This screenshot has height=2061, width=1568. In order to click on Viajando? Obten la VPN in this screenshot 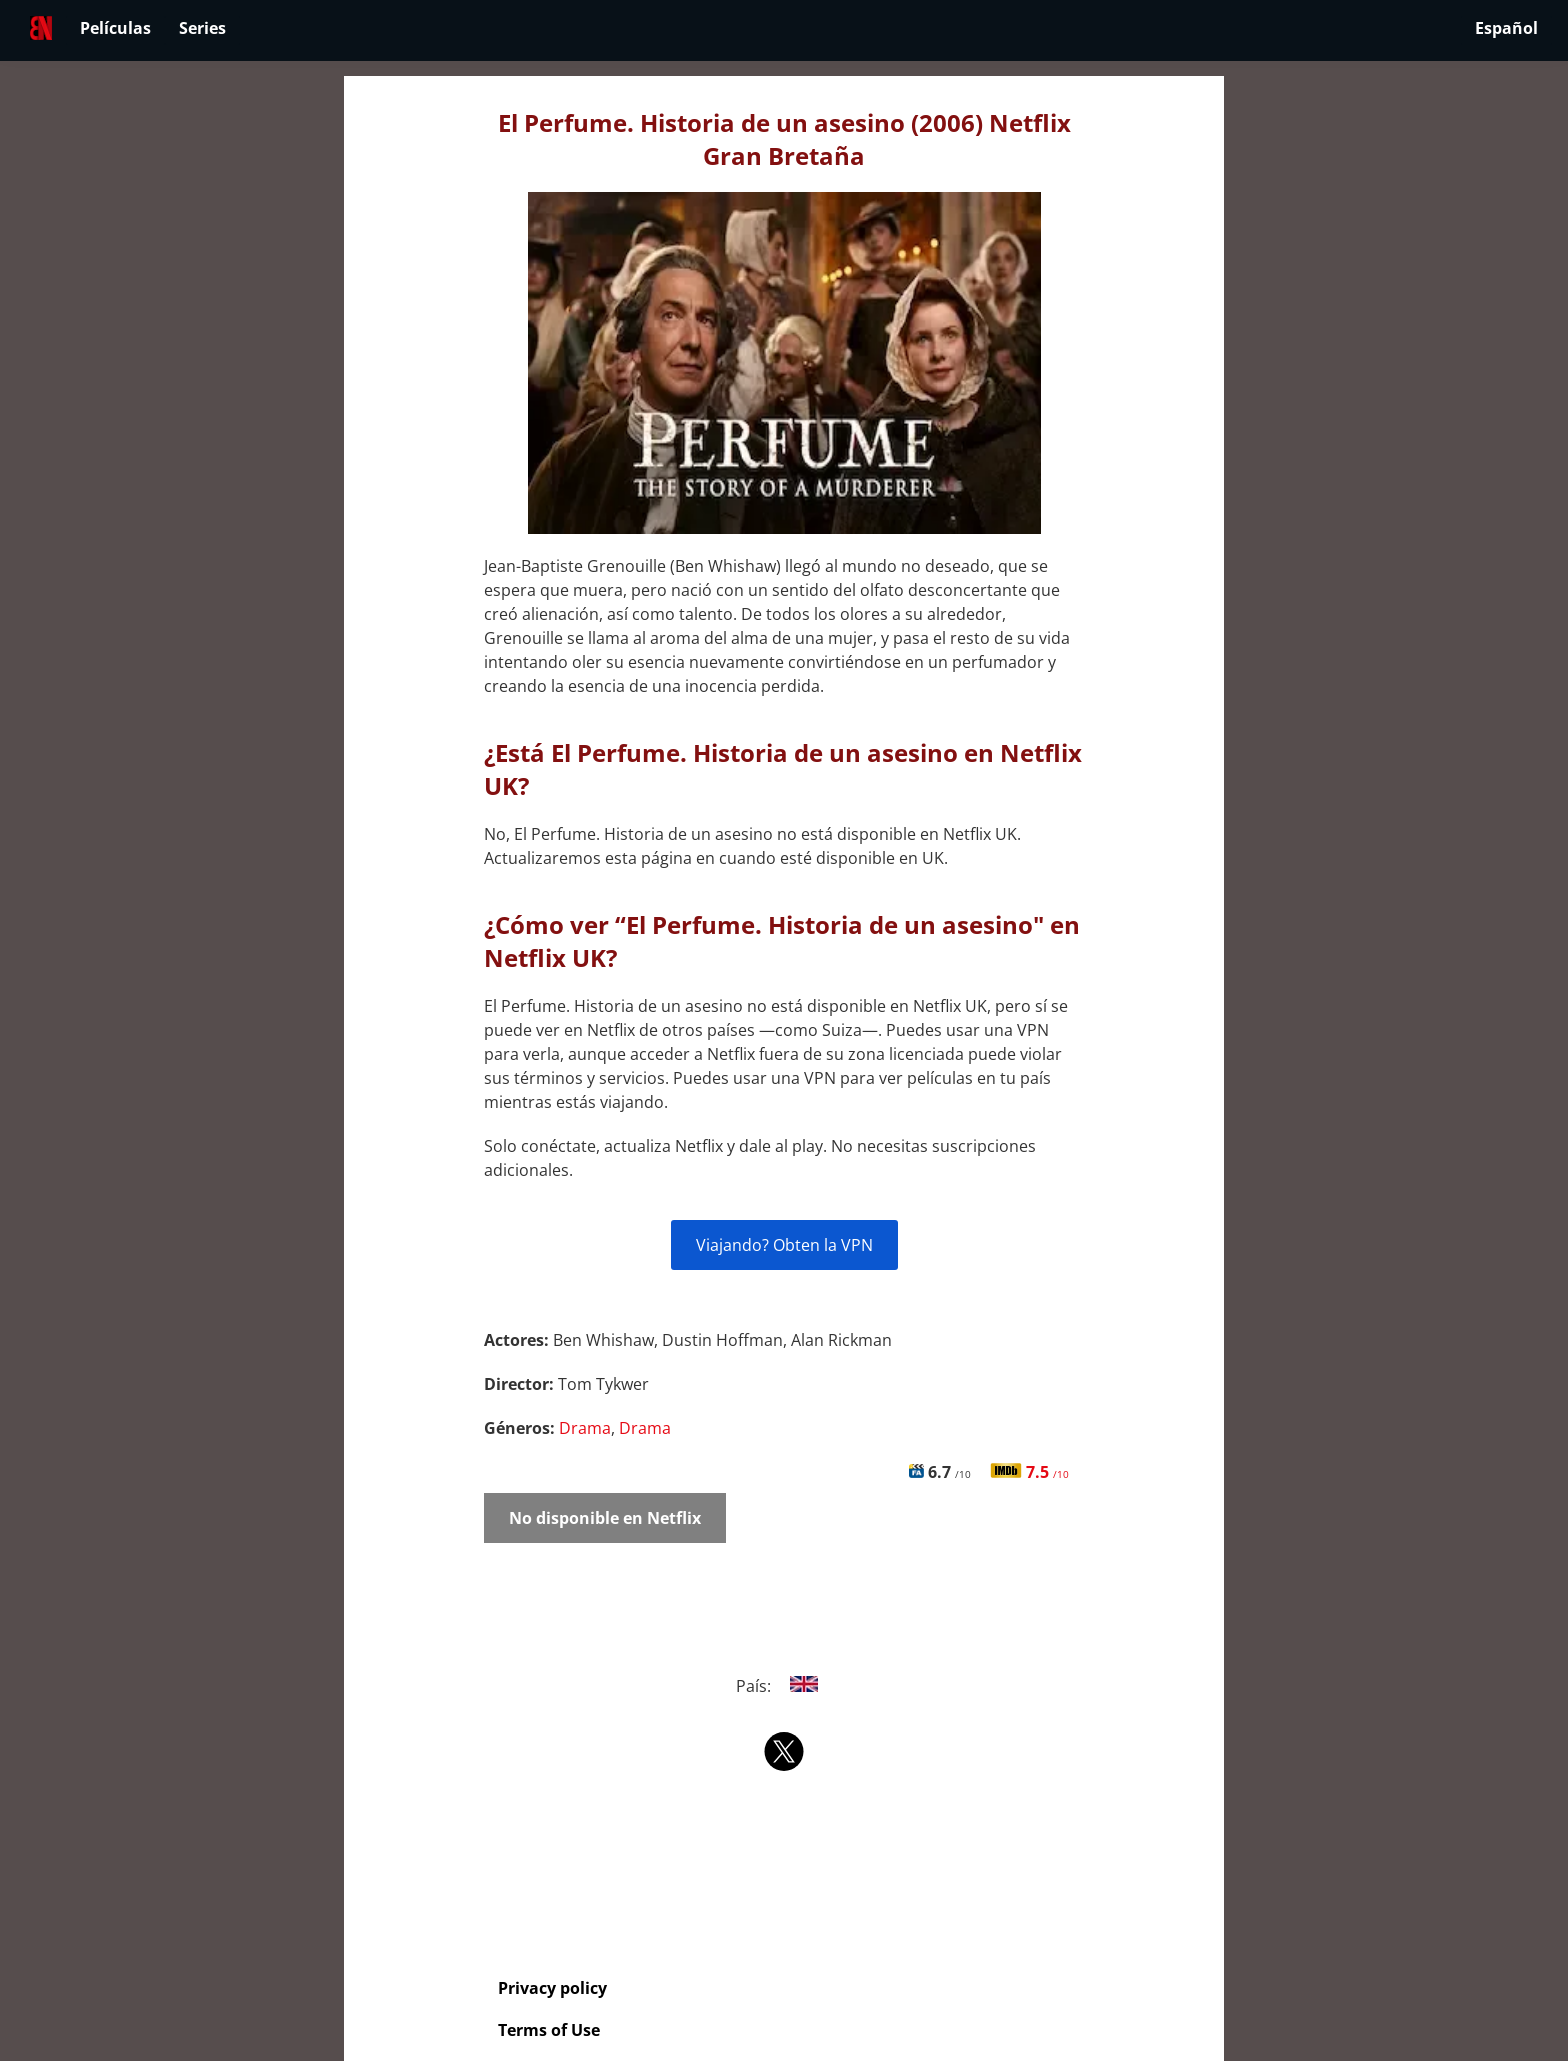, I will do `click(784, 1245)`.